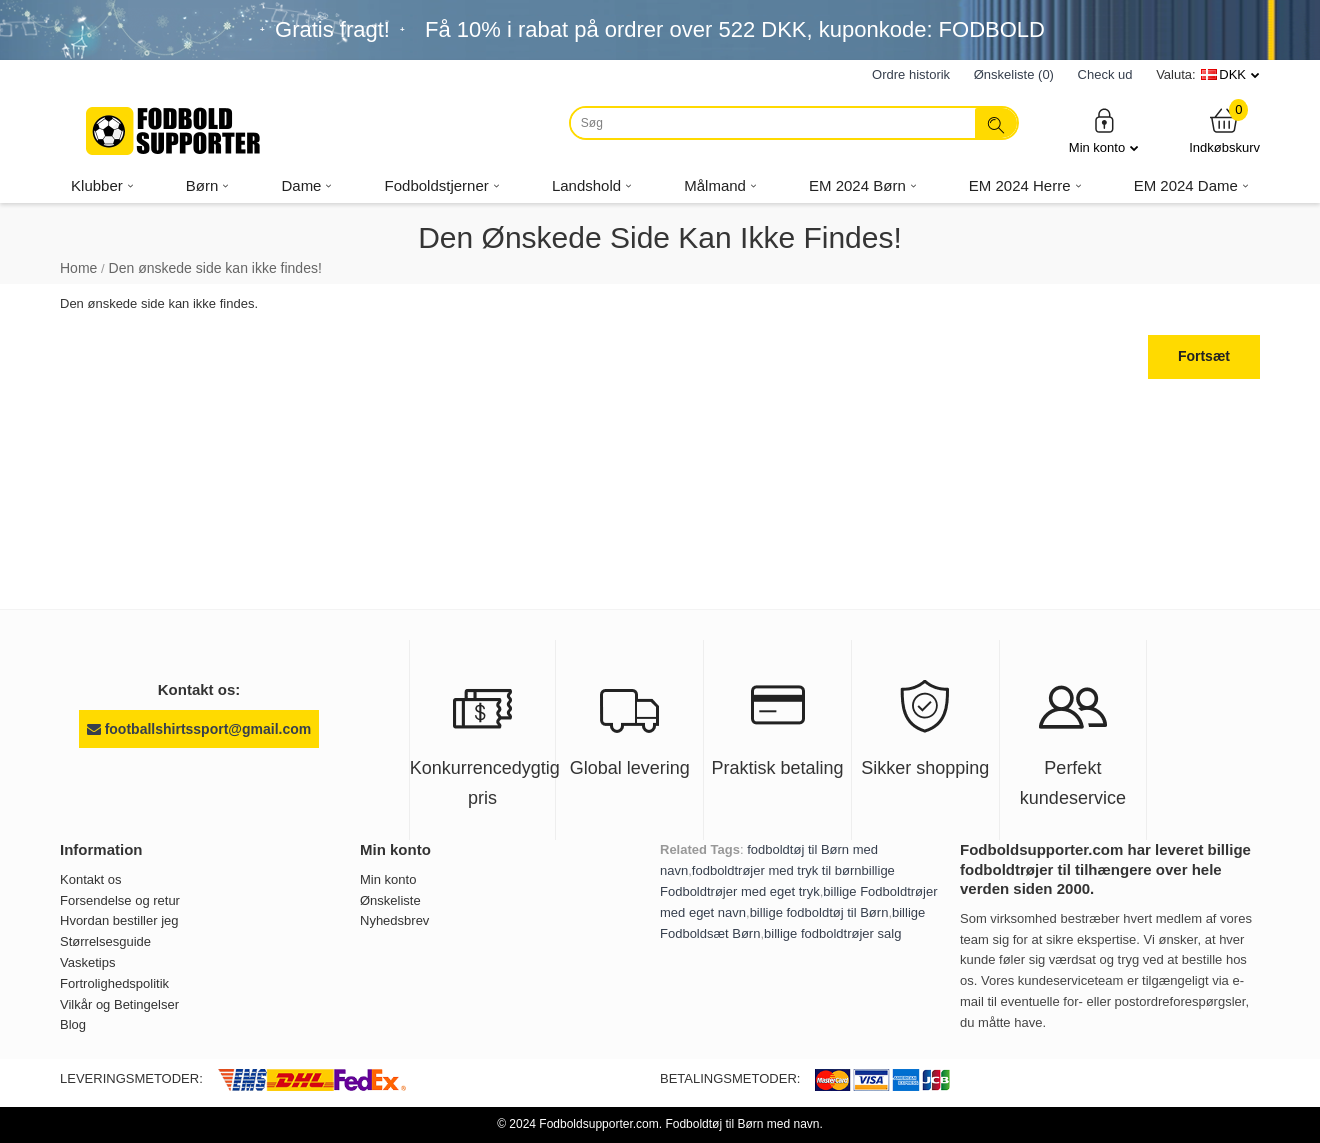  I want to click on Forsendelse og retur, so click(120, 900).